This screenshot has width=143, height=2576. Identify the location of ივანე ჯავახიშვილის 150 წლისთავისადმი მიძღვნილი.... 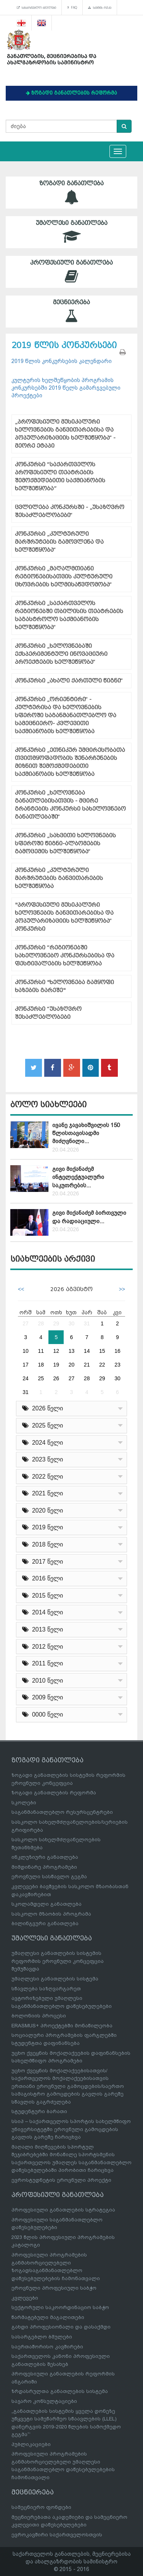
(86, 1133).